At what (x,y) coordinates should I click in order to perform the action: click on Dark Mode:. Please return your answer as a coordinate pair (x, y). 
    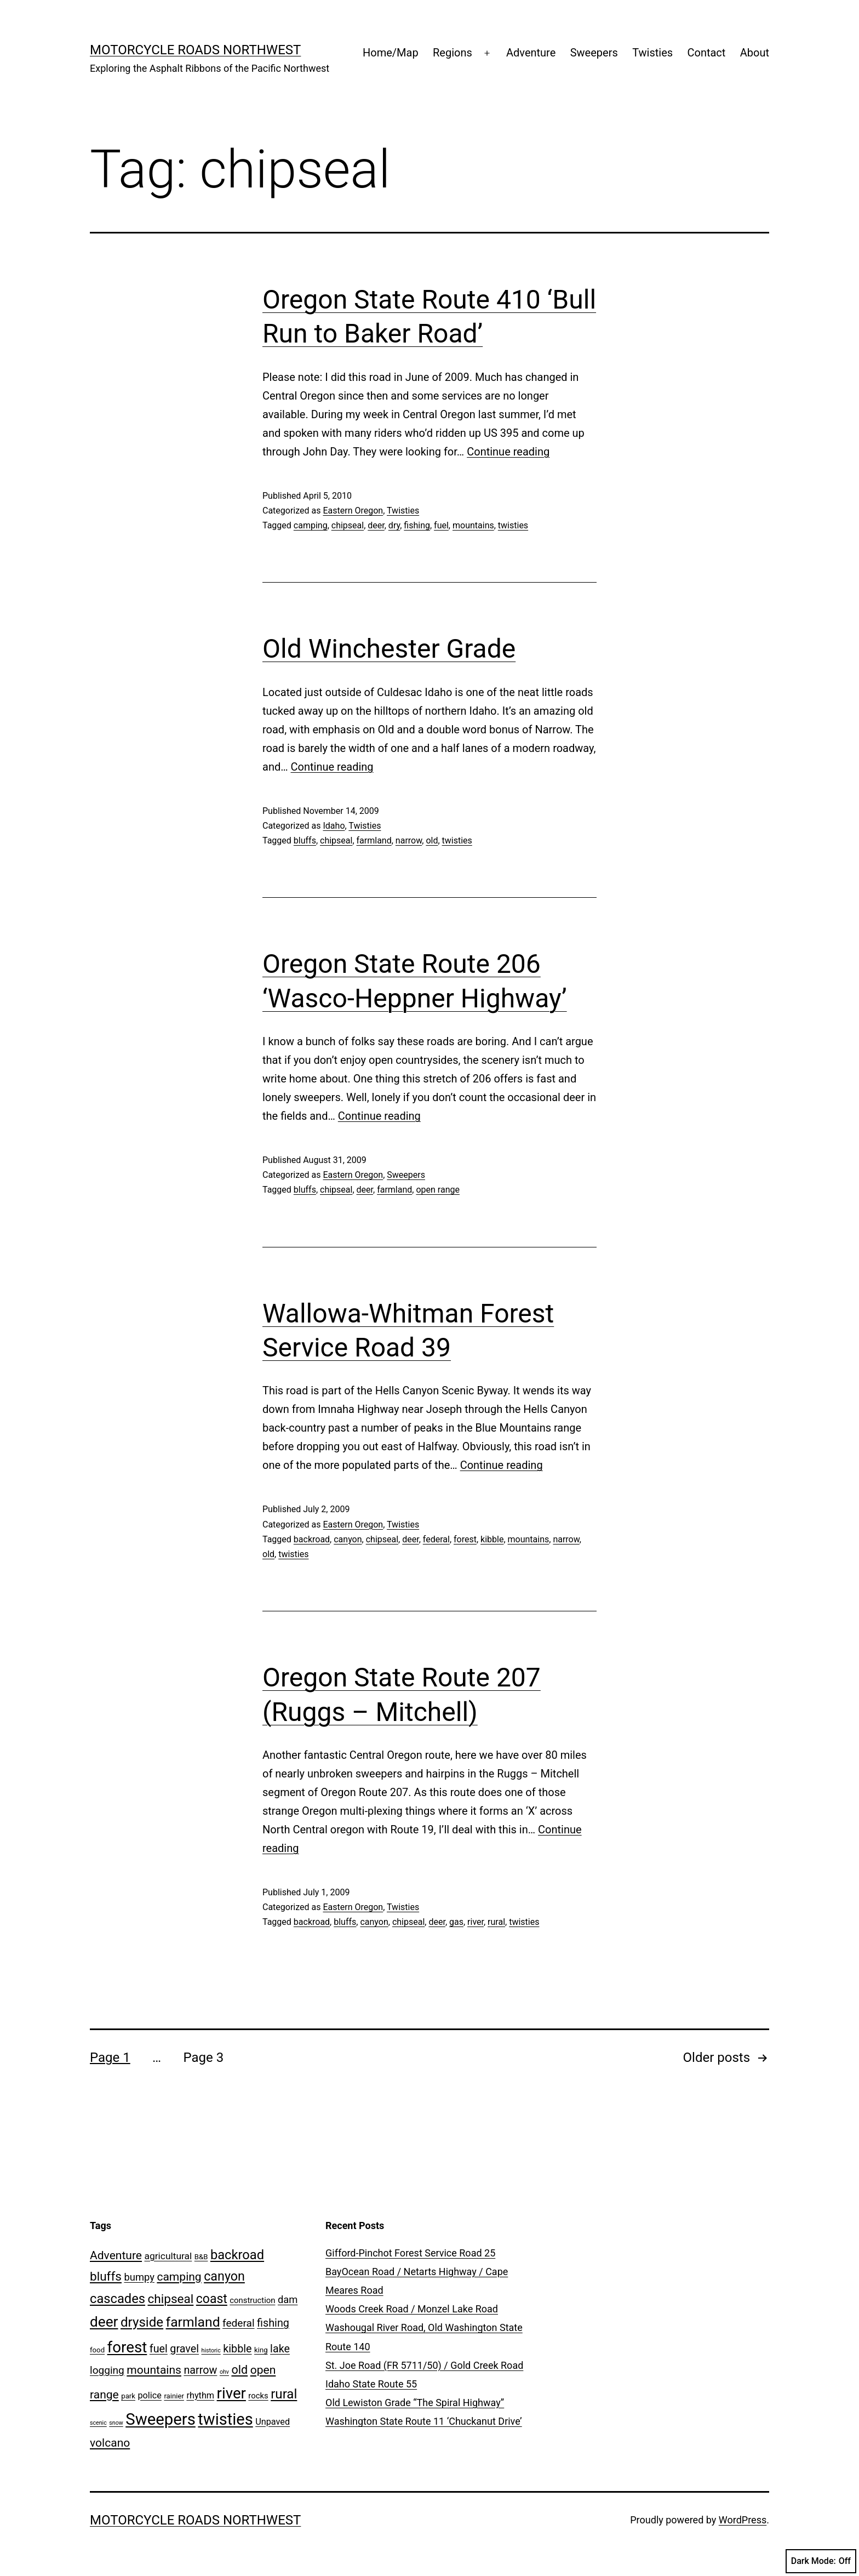
    Looking at the image, I should click on (821, 2561).